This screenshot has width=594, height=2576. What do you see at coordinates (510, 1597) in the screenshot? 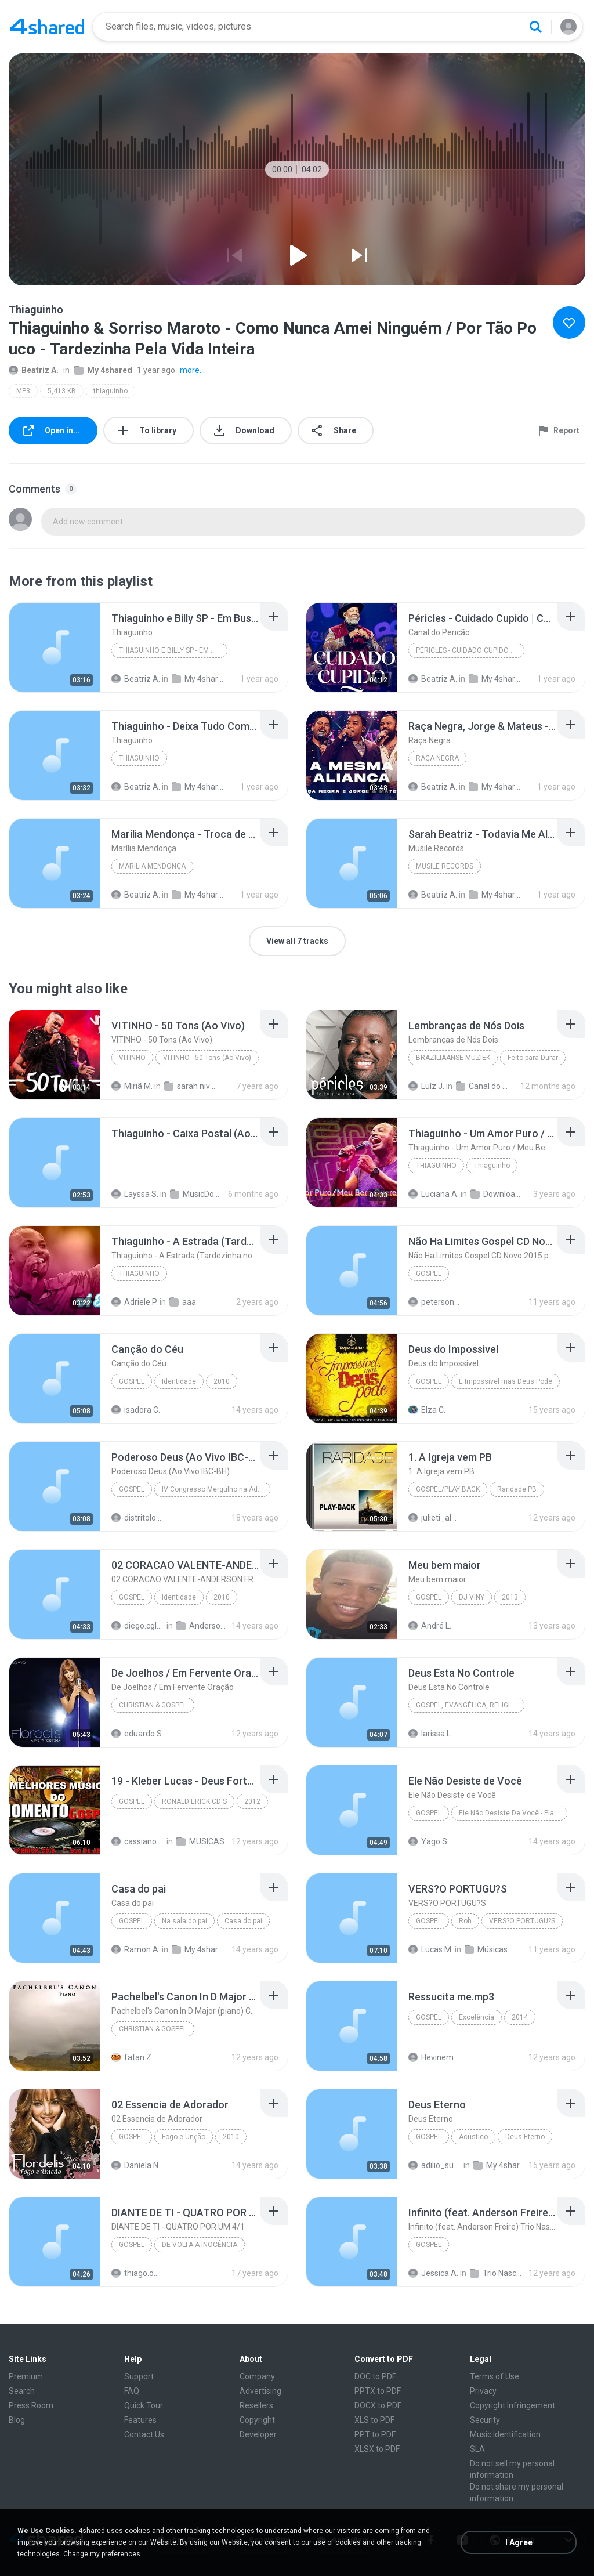
I see `2013` at bounding box center [510, 1597].